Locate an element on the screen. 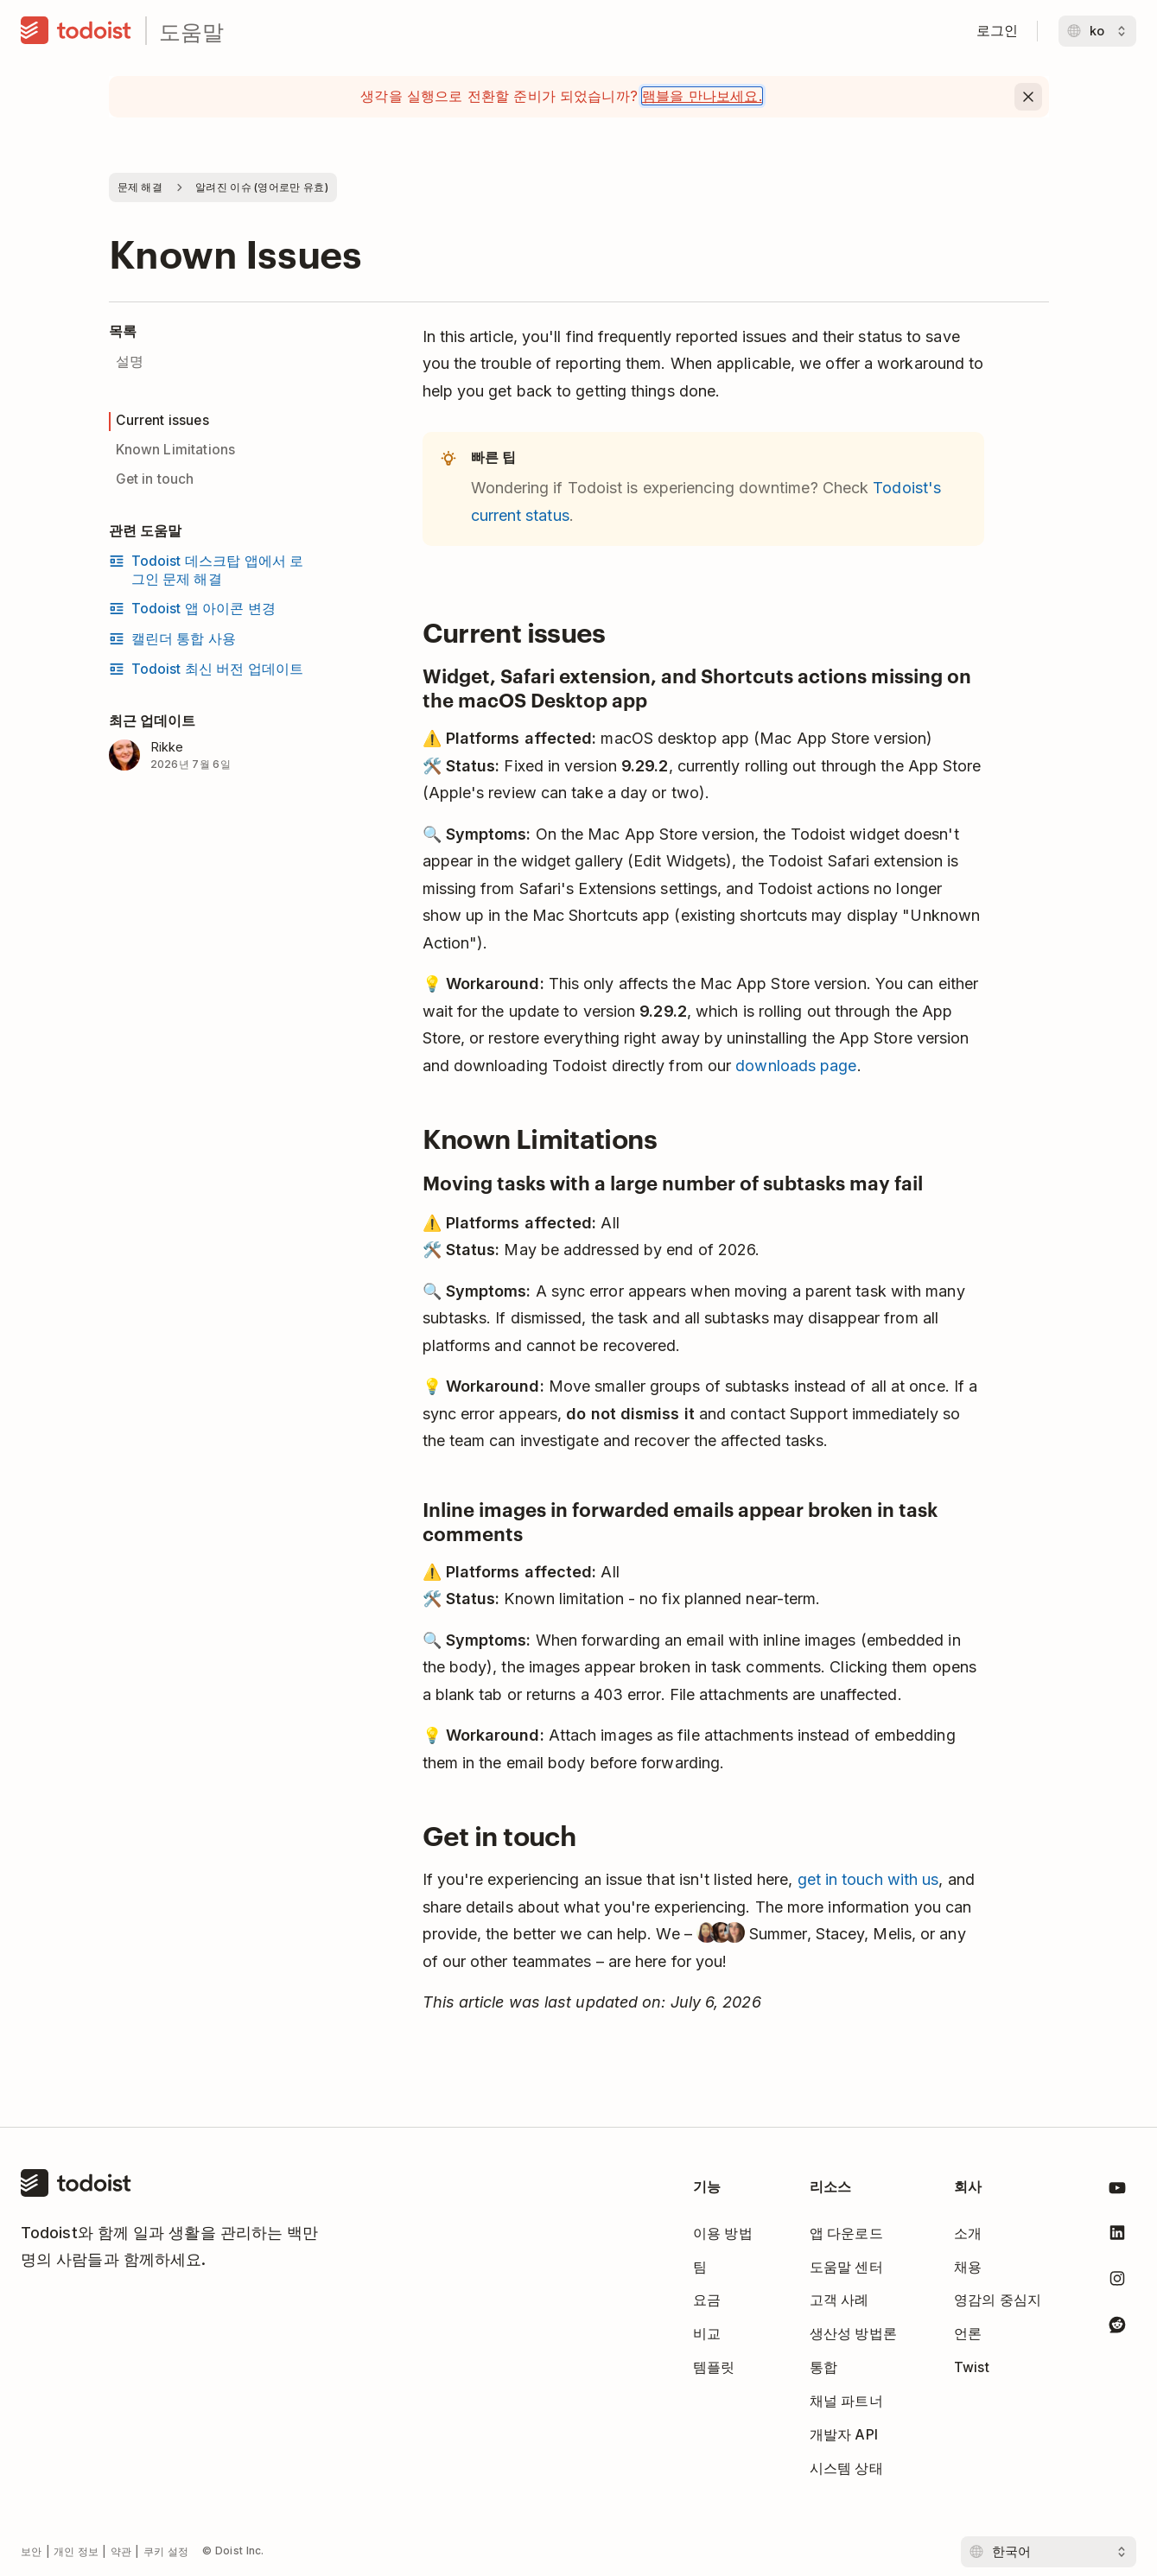  downloads page is located at coordinates (795, 1065).